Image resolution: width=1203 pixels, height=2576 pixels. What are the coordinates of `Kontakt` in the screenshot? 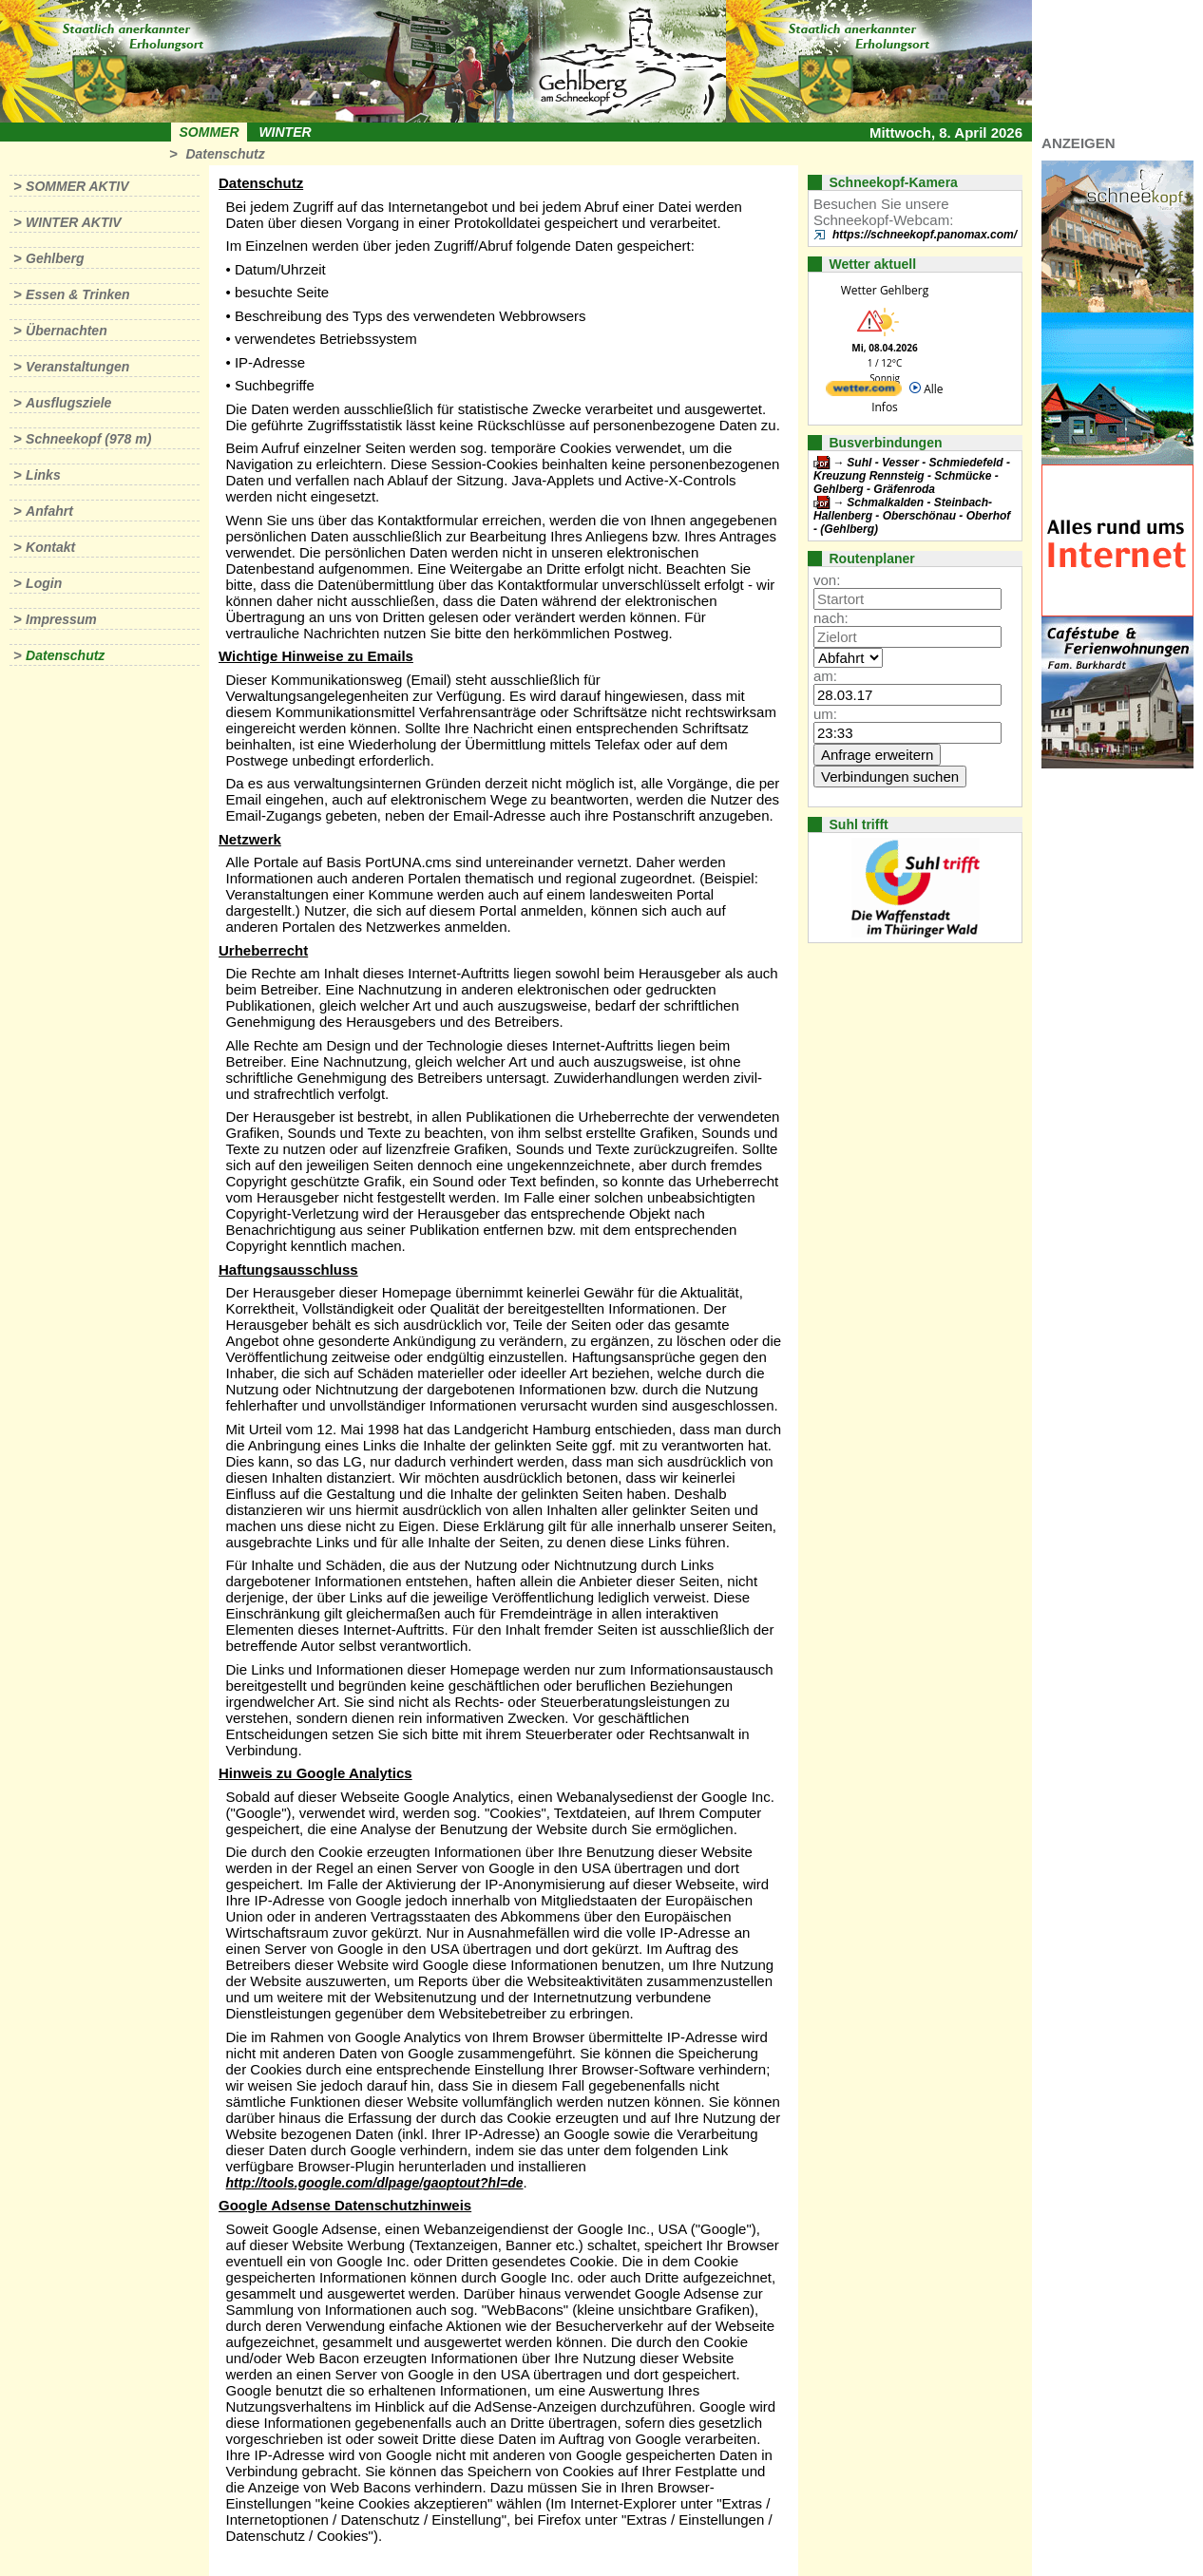 It's located at (50, 547).